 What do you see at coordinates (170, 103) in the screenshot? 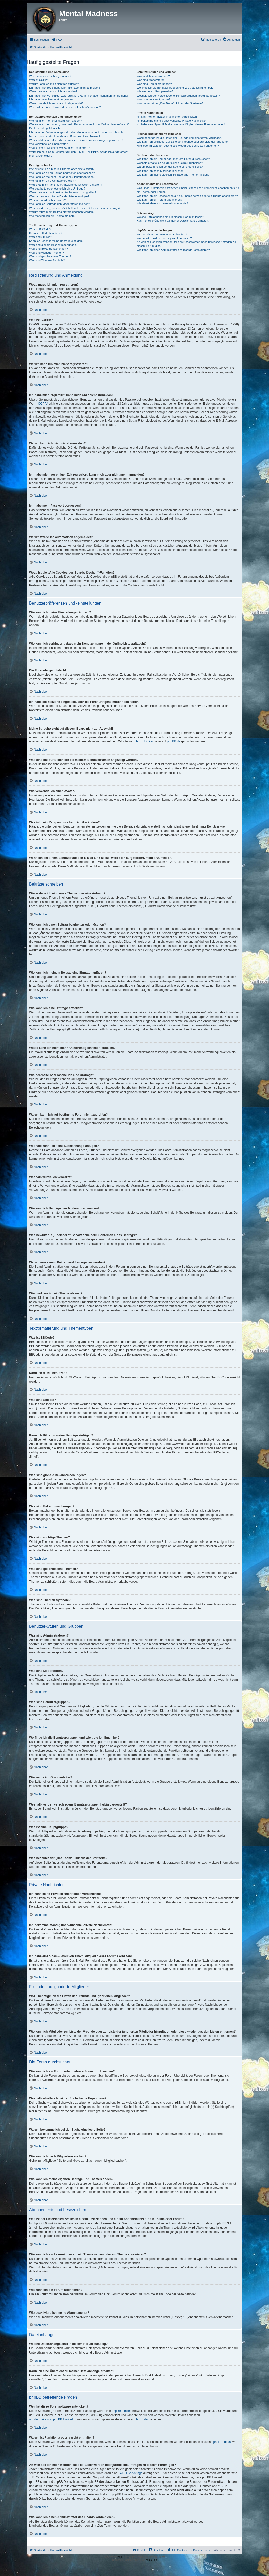
I see `Was bedeutet der „Das Team“-Link auf der Startseite?` at bounding box center [170, 103].